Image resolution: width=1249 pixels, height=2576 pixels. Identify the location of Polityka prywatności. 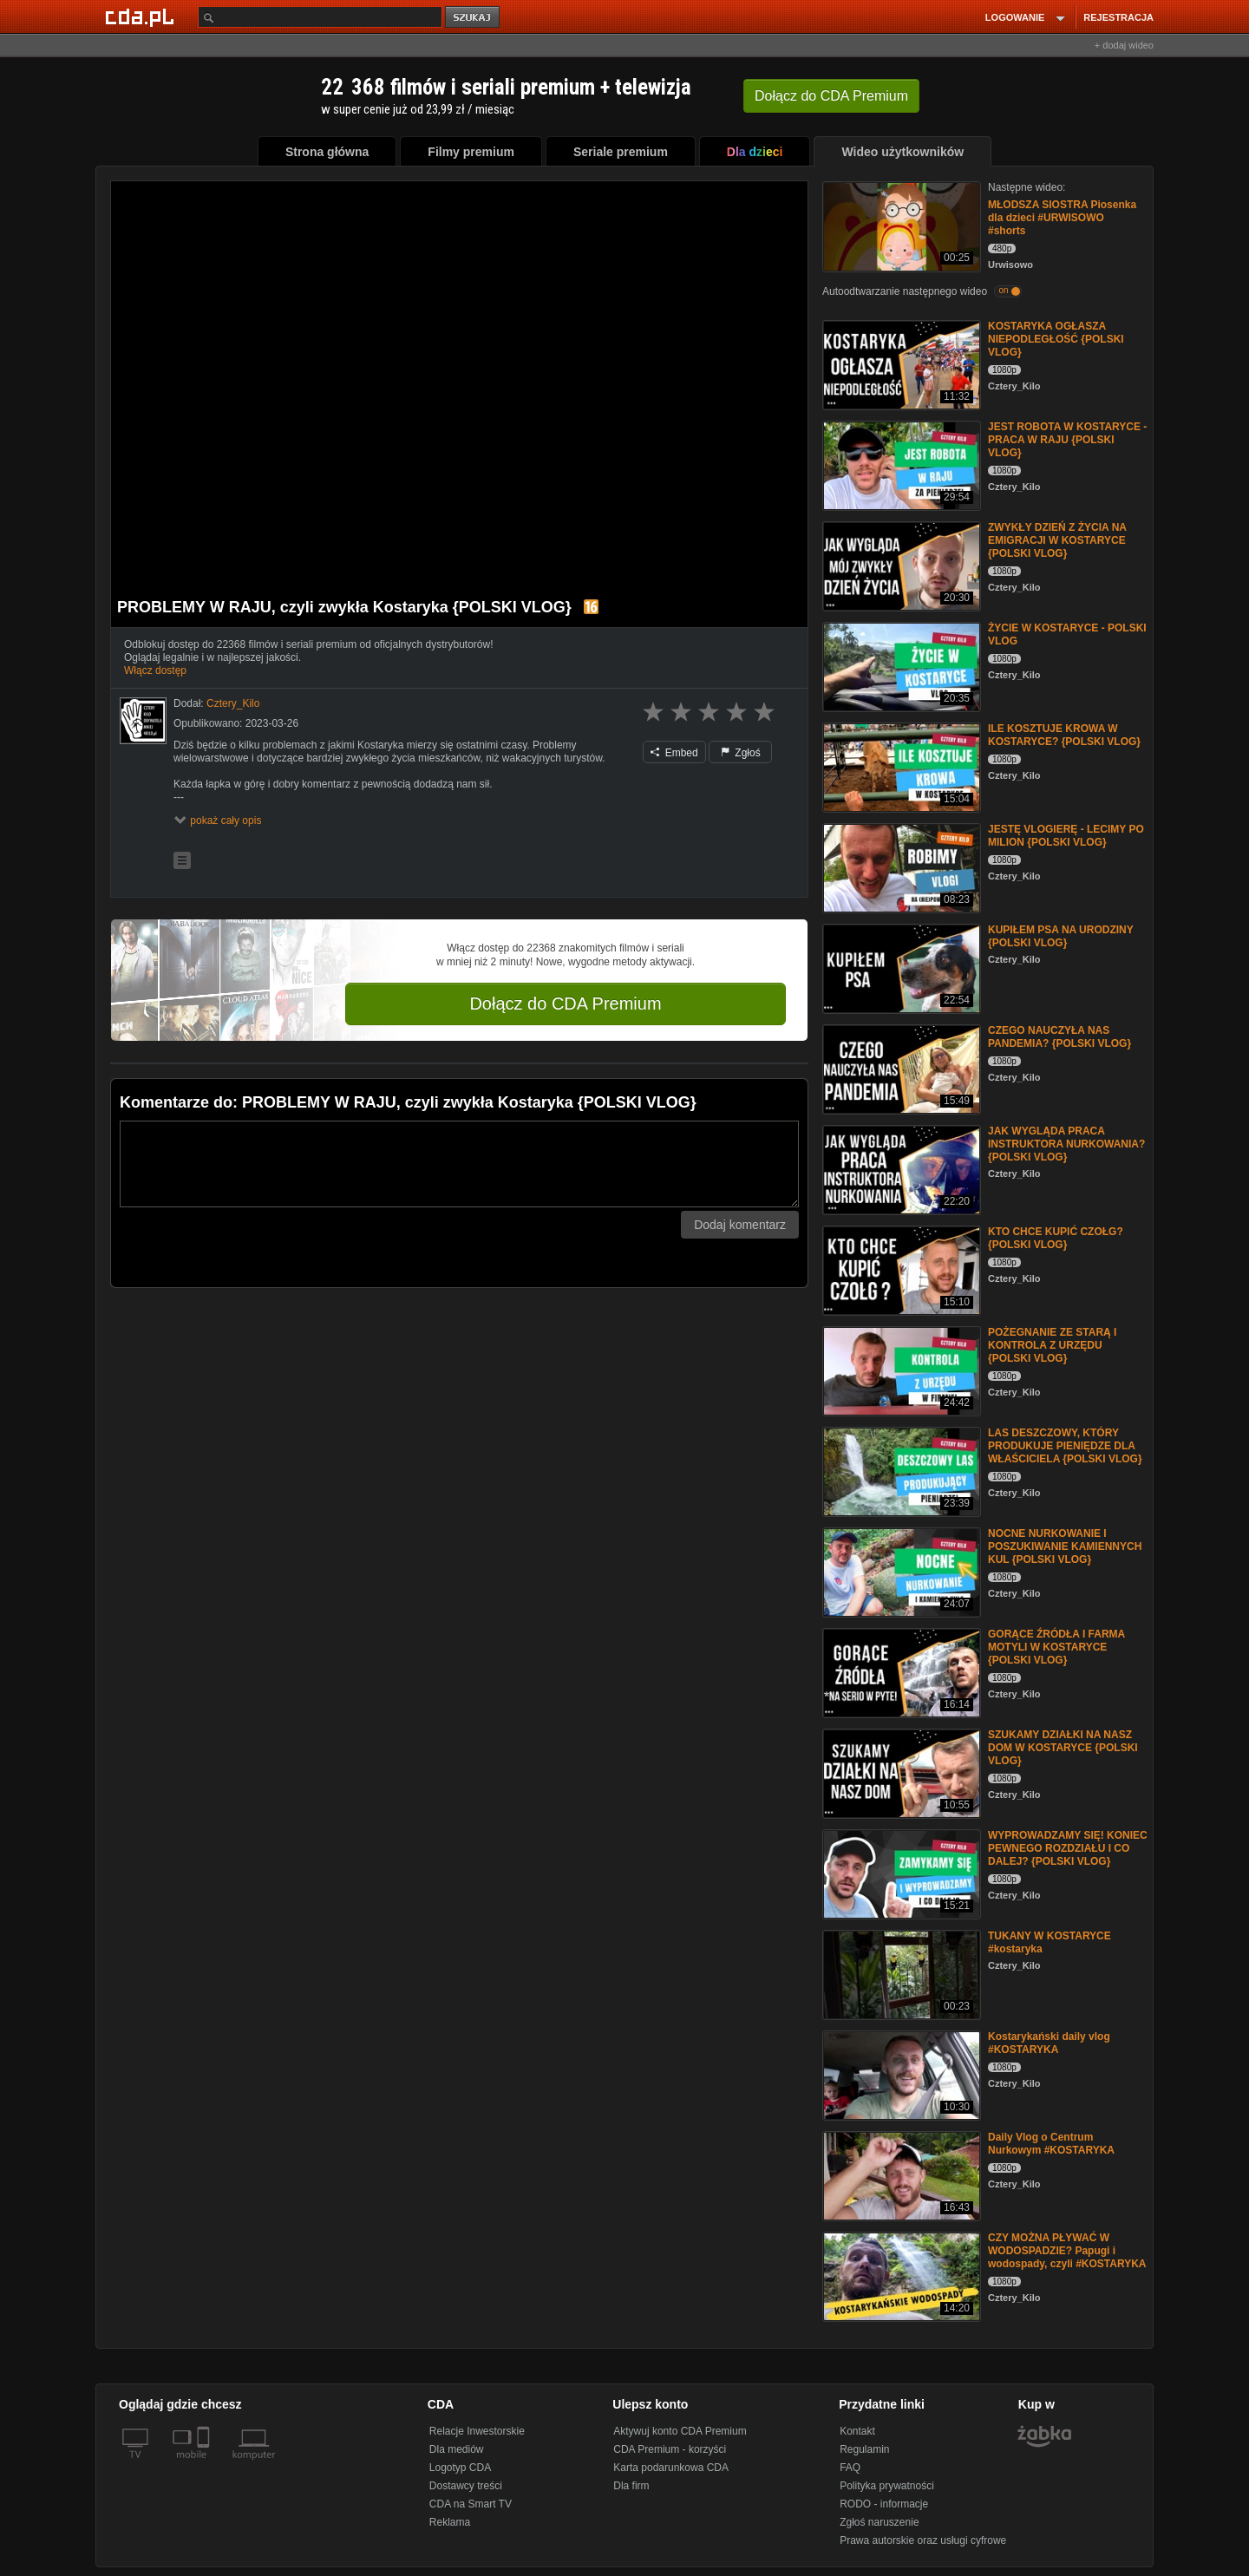
(887, 2486).